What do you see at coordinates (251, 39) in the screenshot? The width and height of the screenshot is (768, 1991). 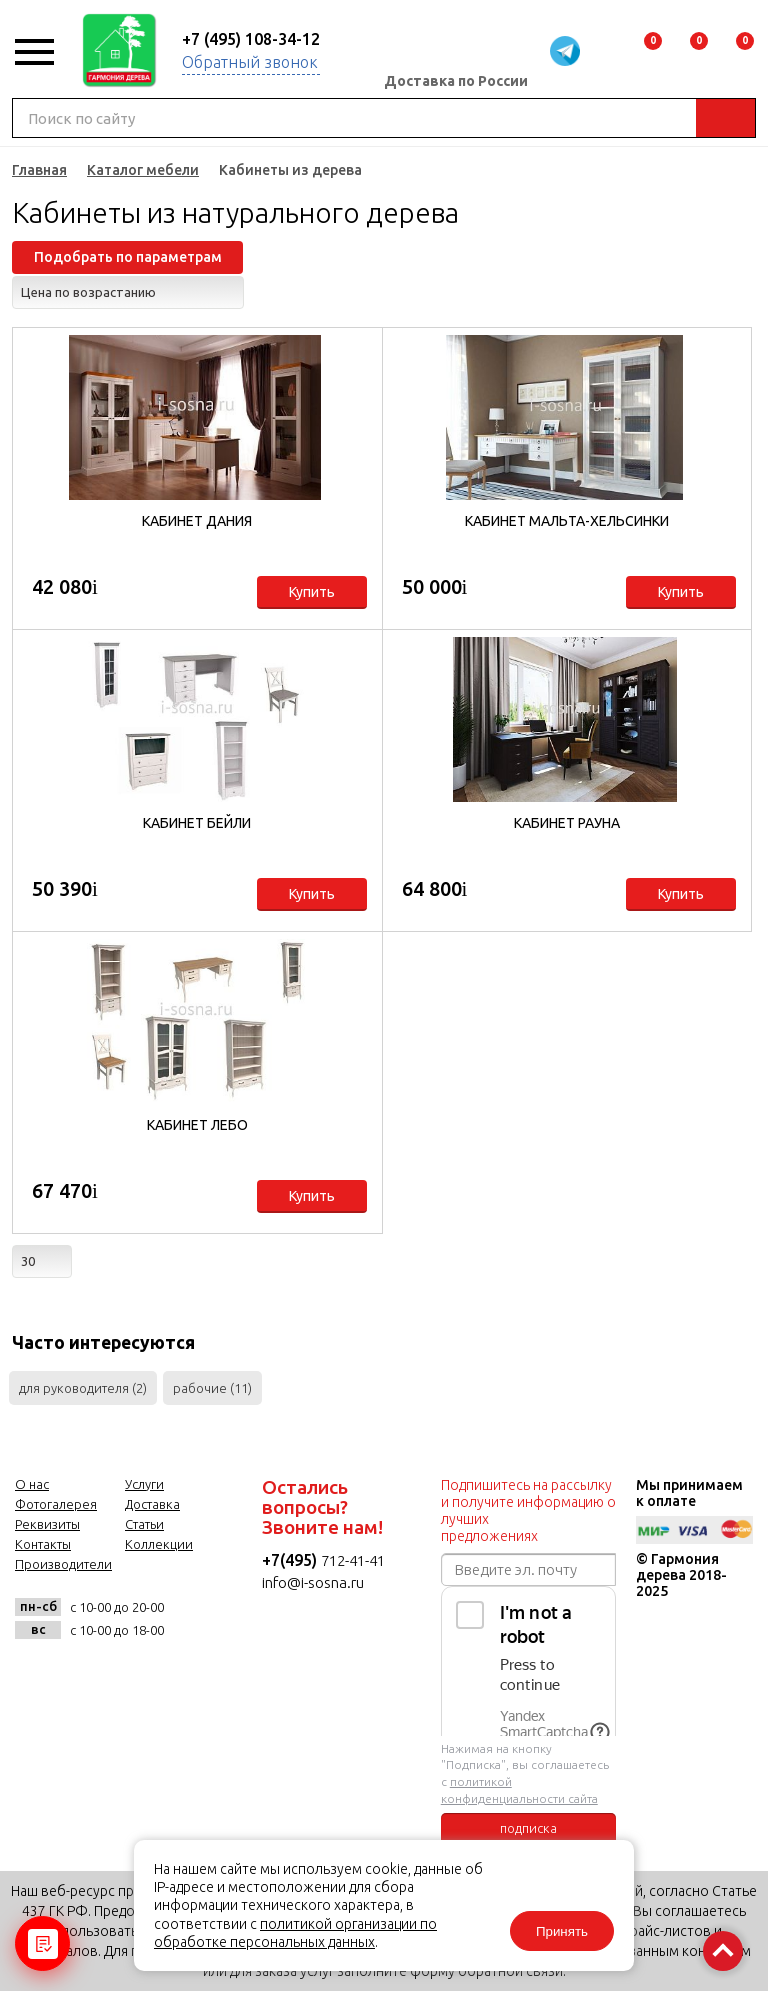 I see `+7 (495) 108-34-12` at bounding box center [251, 39].